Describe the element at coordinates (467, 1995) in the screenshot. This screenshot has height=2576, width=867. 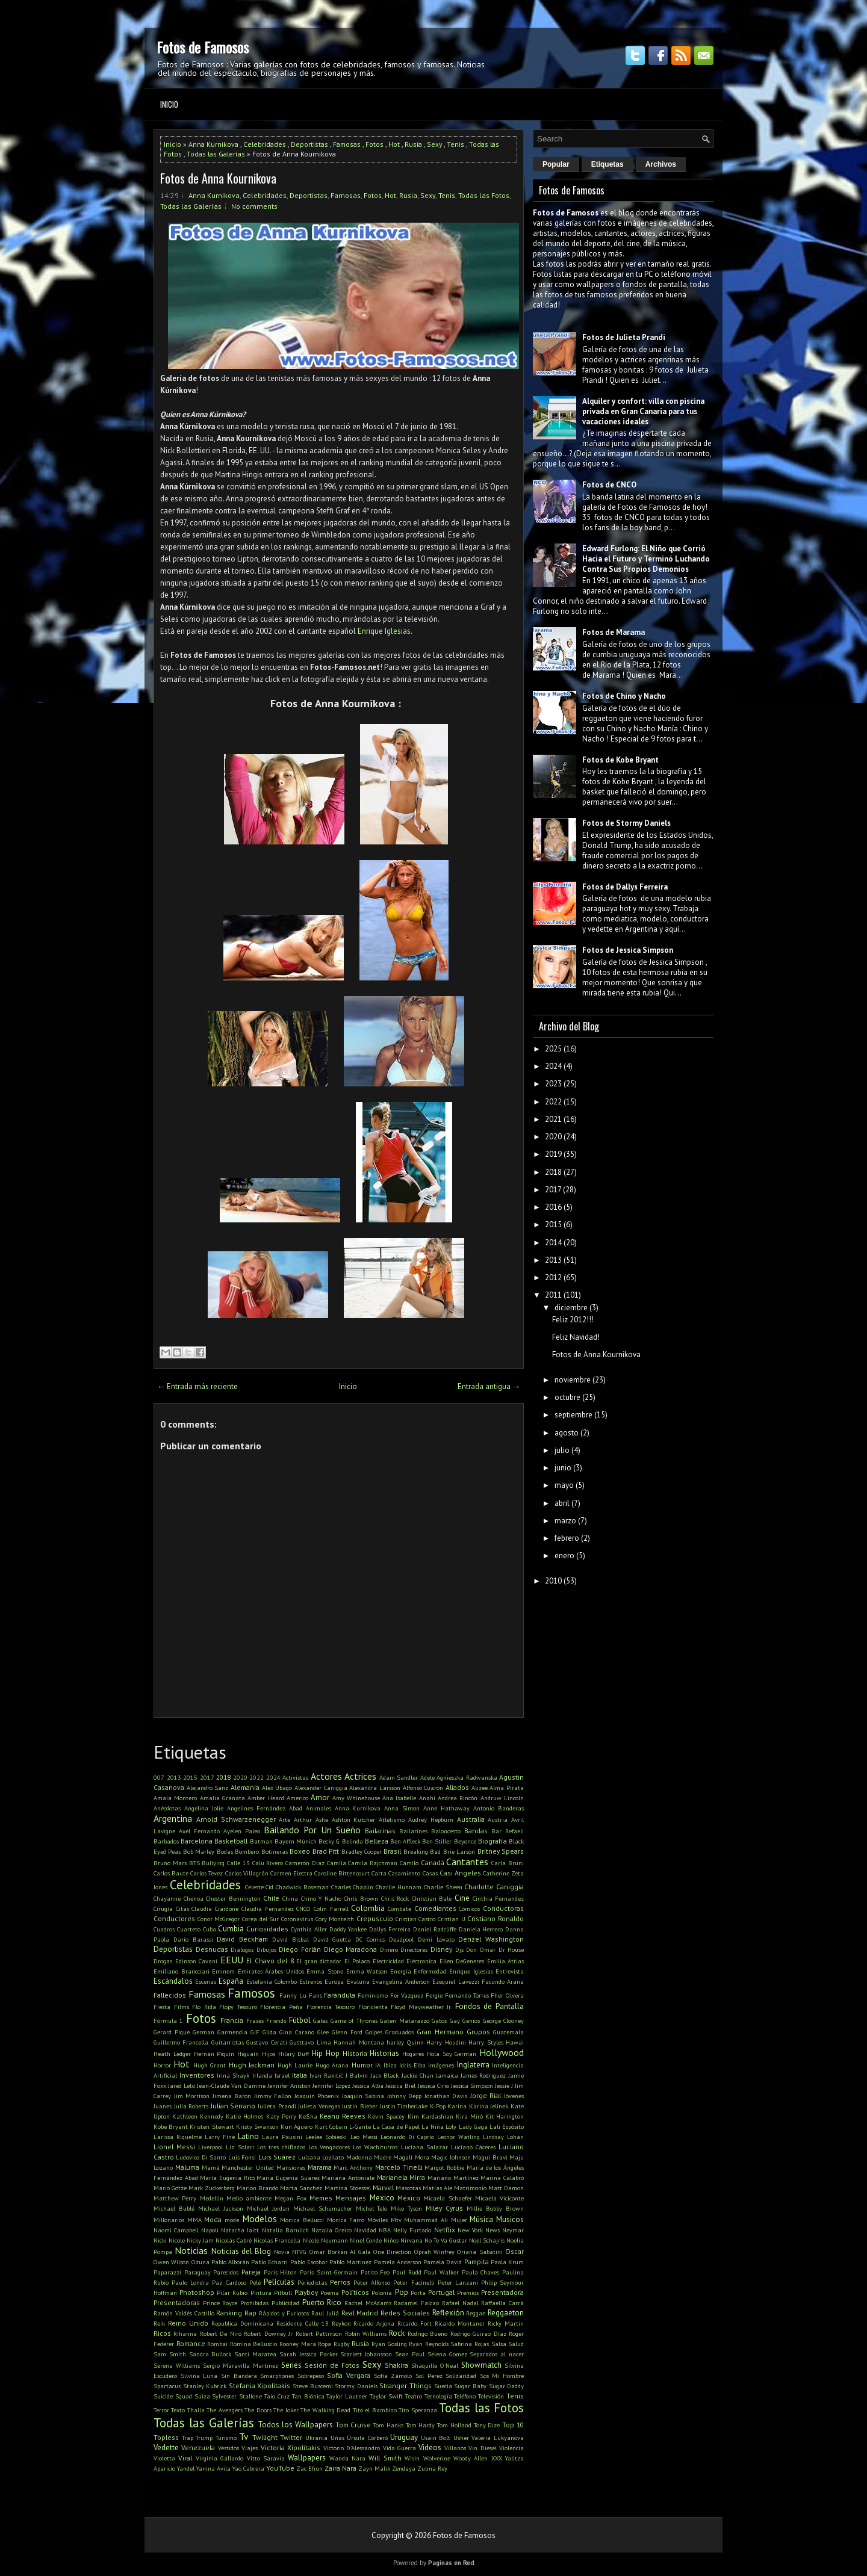
I see `Fernando Torres` at that location.